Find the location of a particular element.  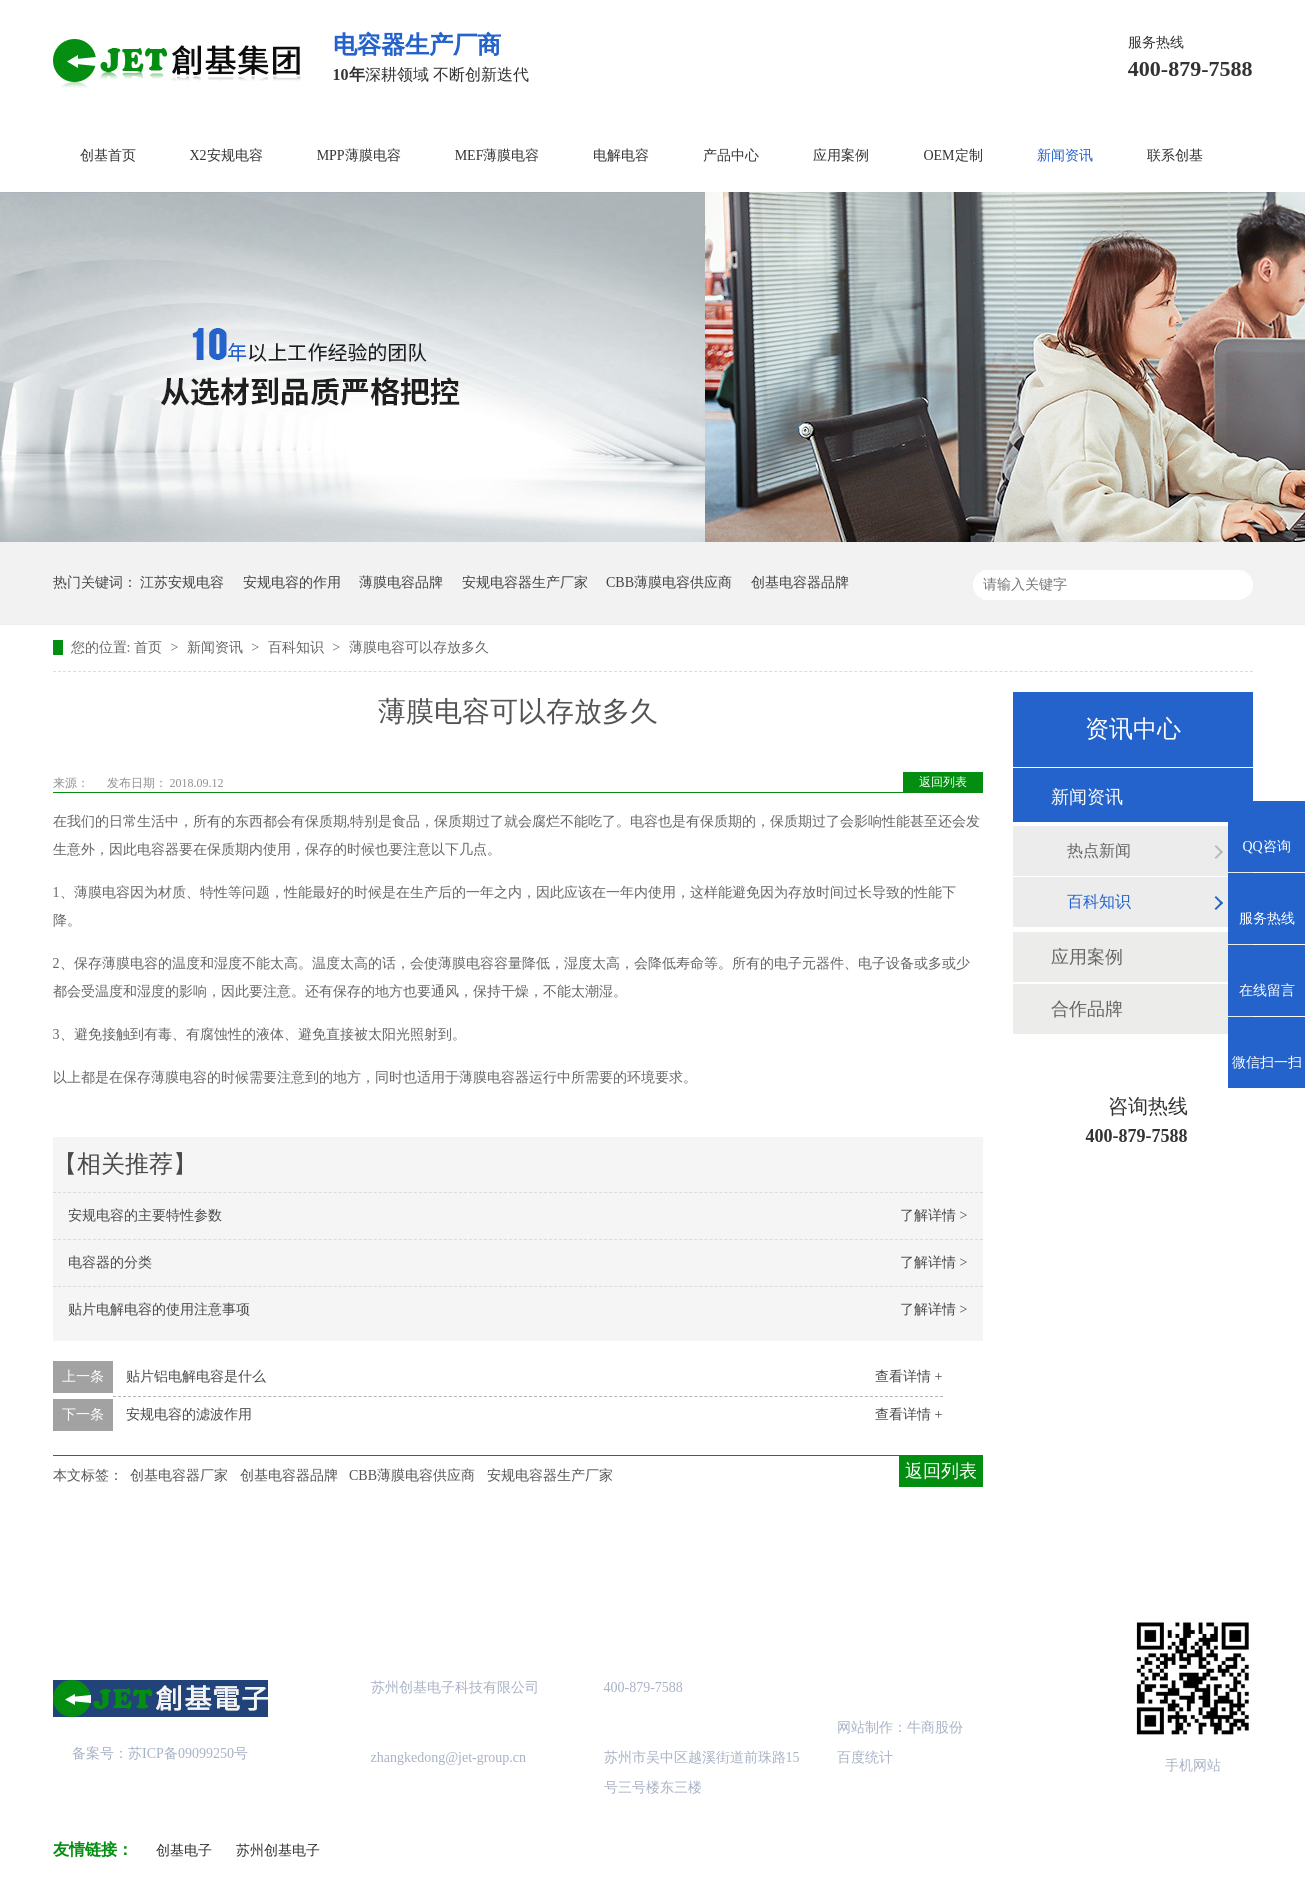

联系创基 is located at coordinates (1175, 155).